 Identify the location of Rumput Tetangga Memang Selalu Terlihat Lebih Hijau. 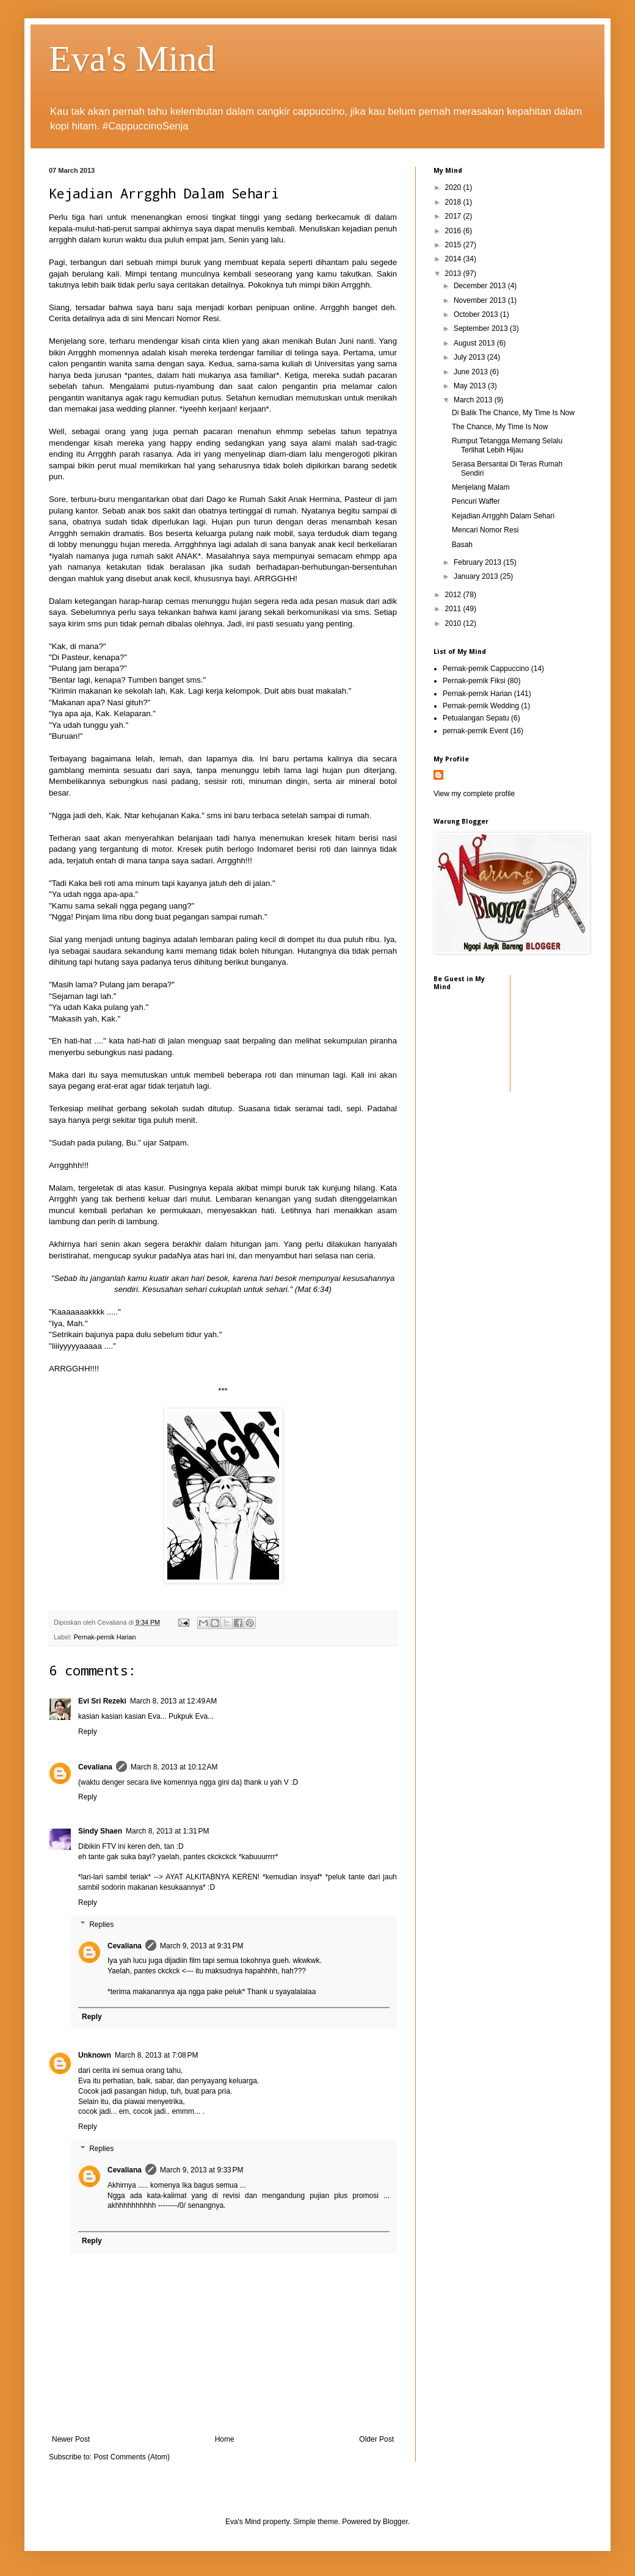
(507, 445).